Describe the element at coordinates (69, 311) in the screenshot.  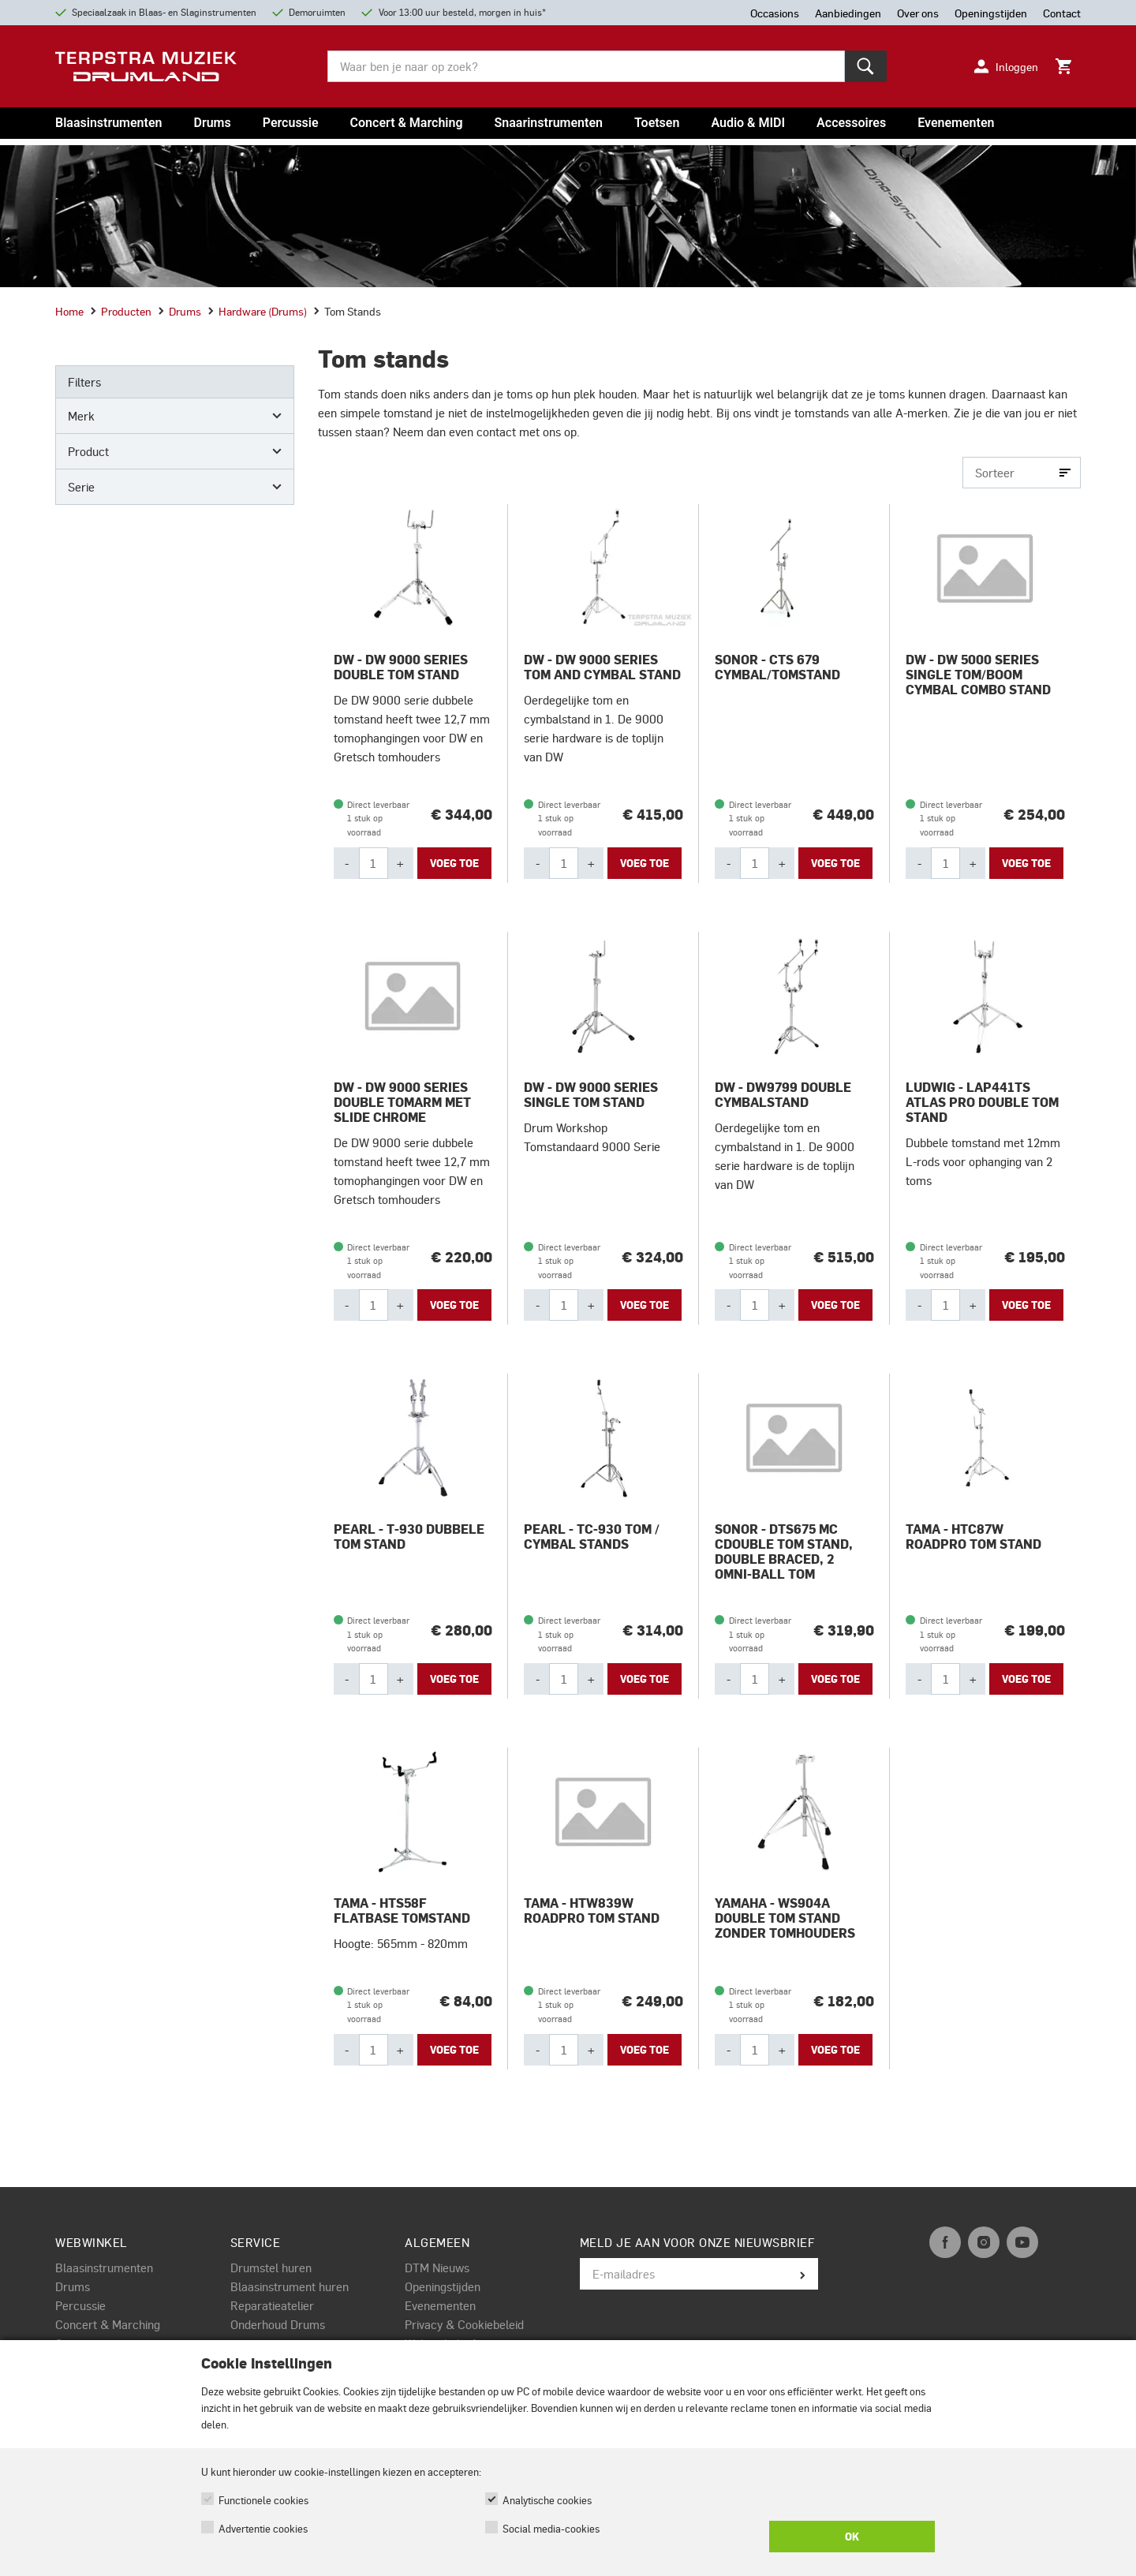
I see `Home` at that location.